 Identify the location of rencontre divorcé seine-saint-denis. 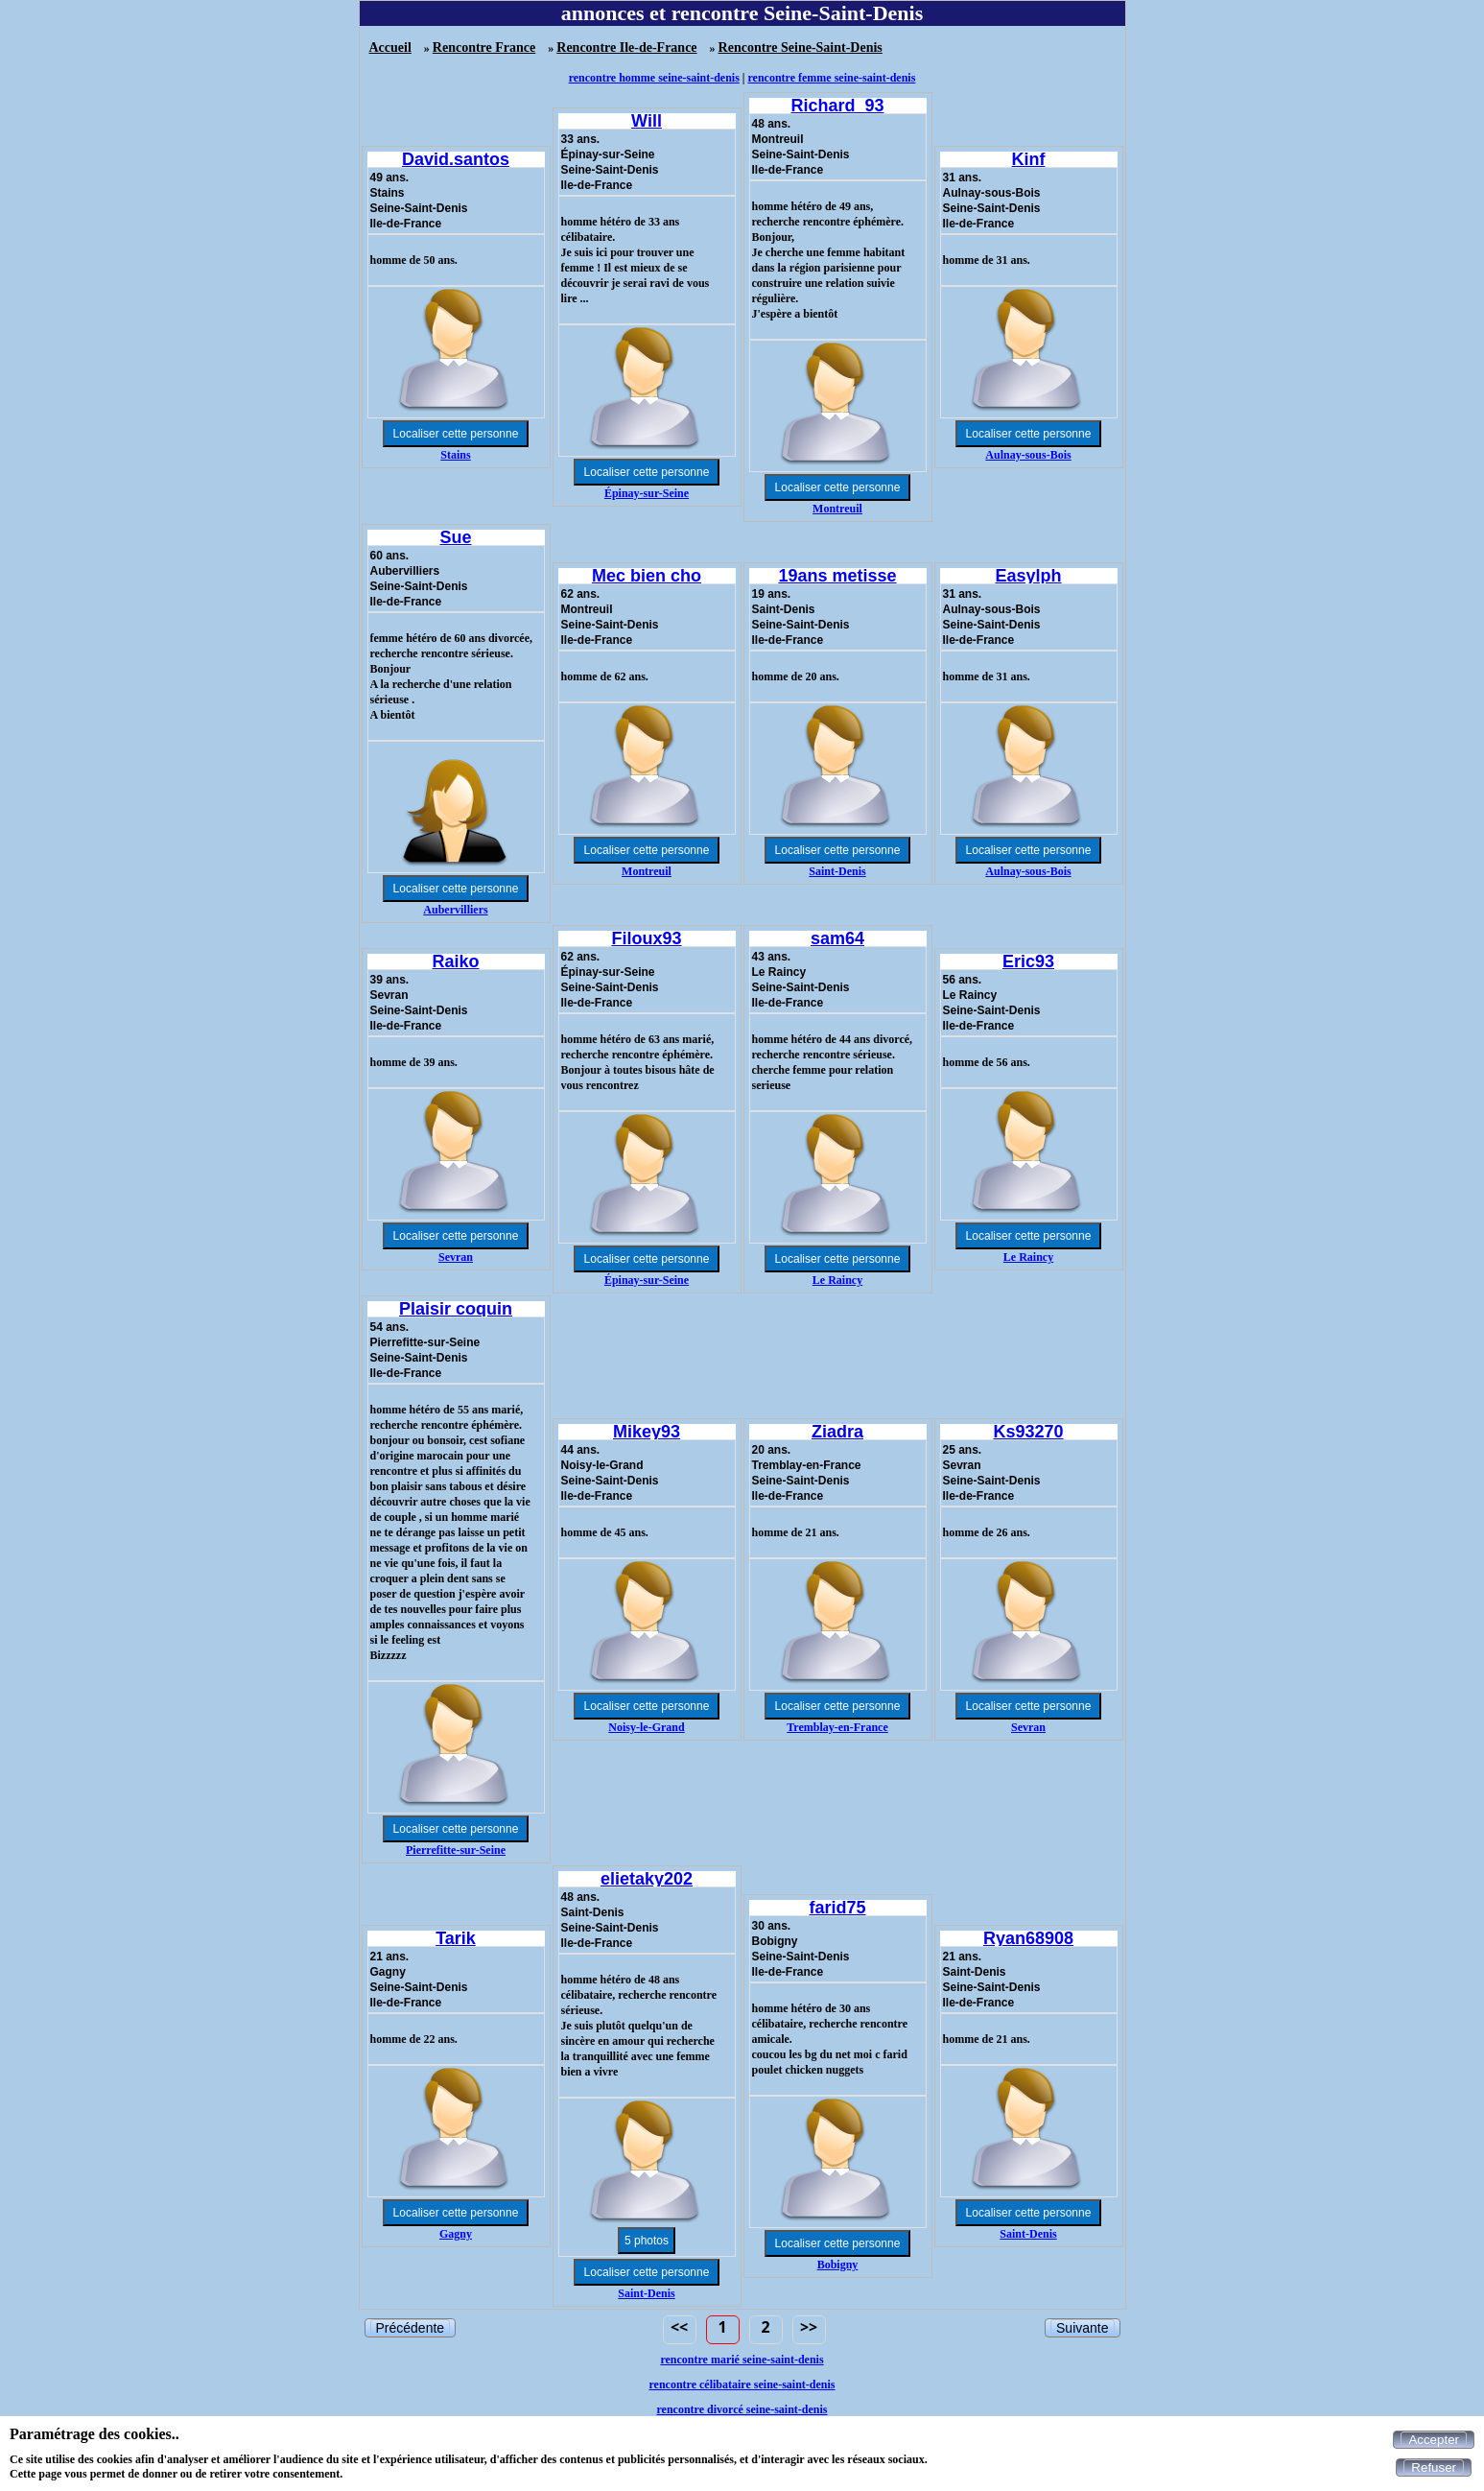
(742, 2409).